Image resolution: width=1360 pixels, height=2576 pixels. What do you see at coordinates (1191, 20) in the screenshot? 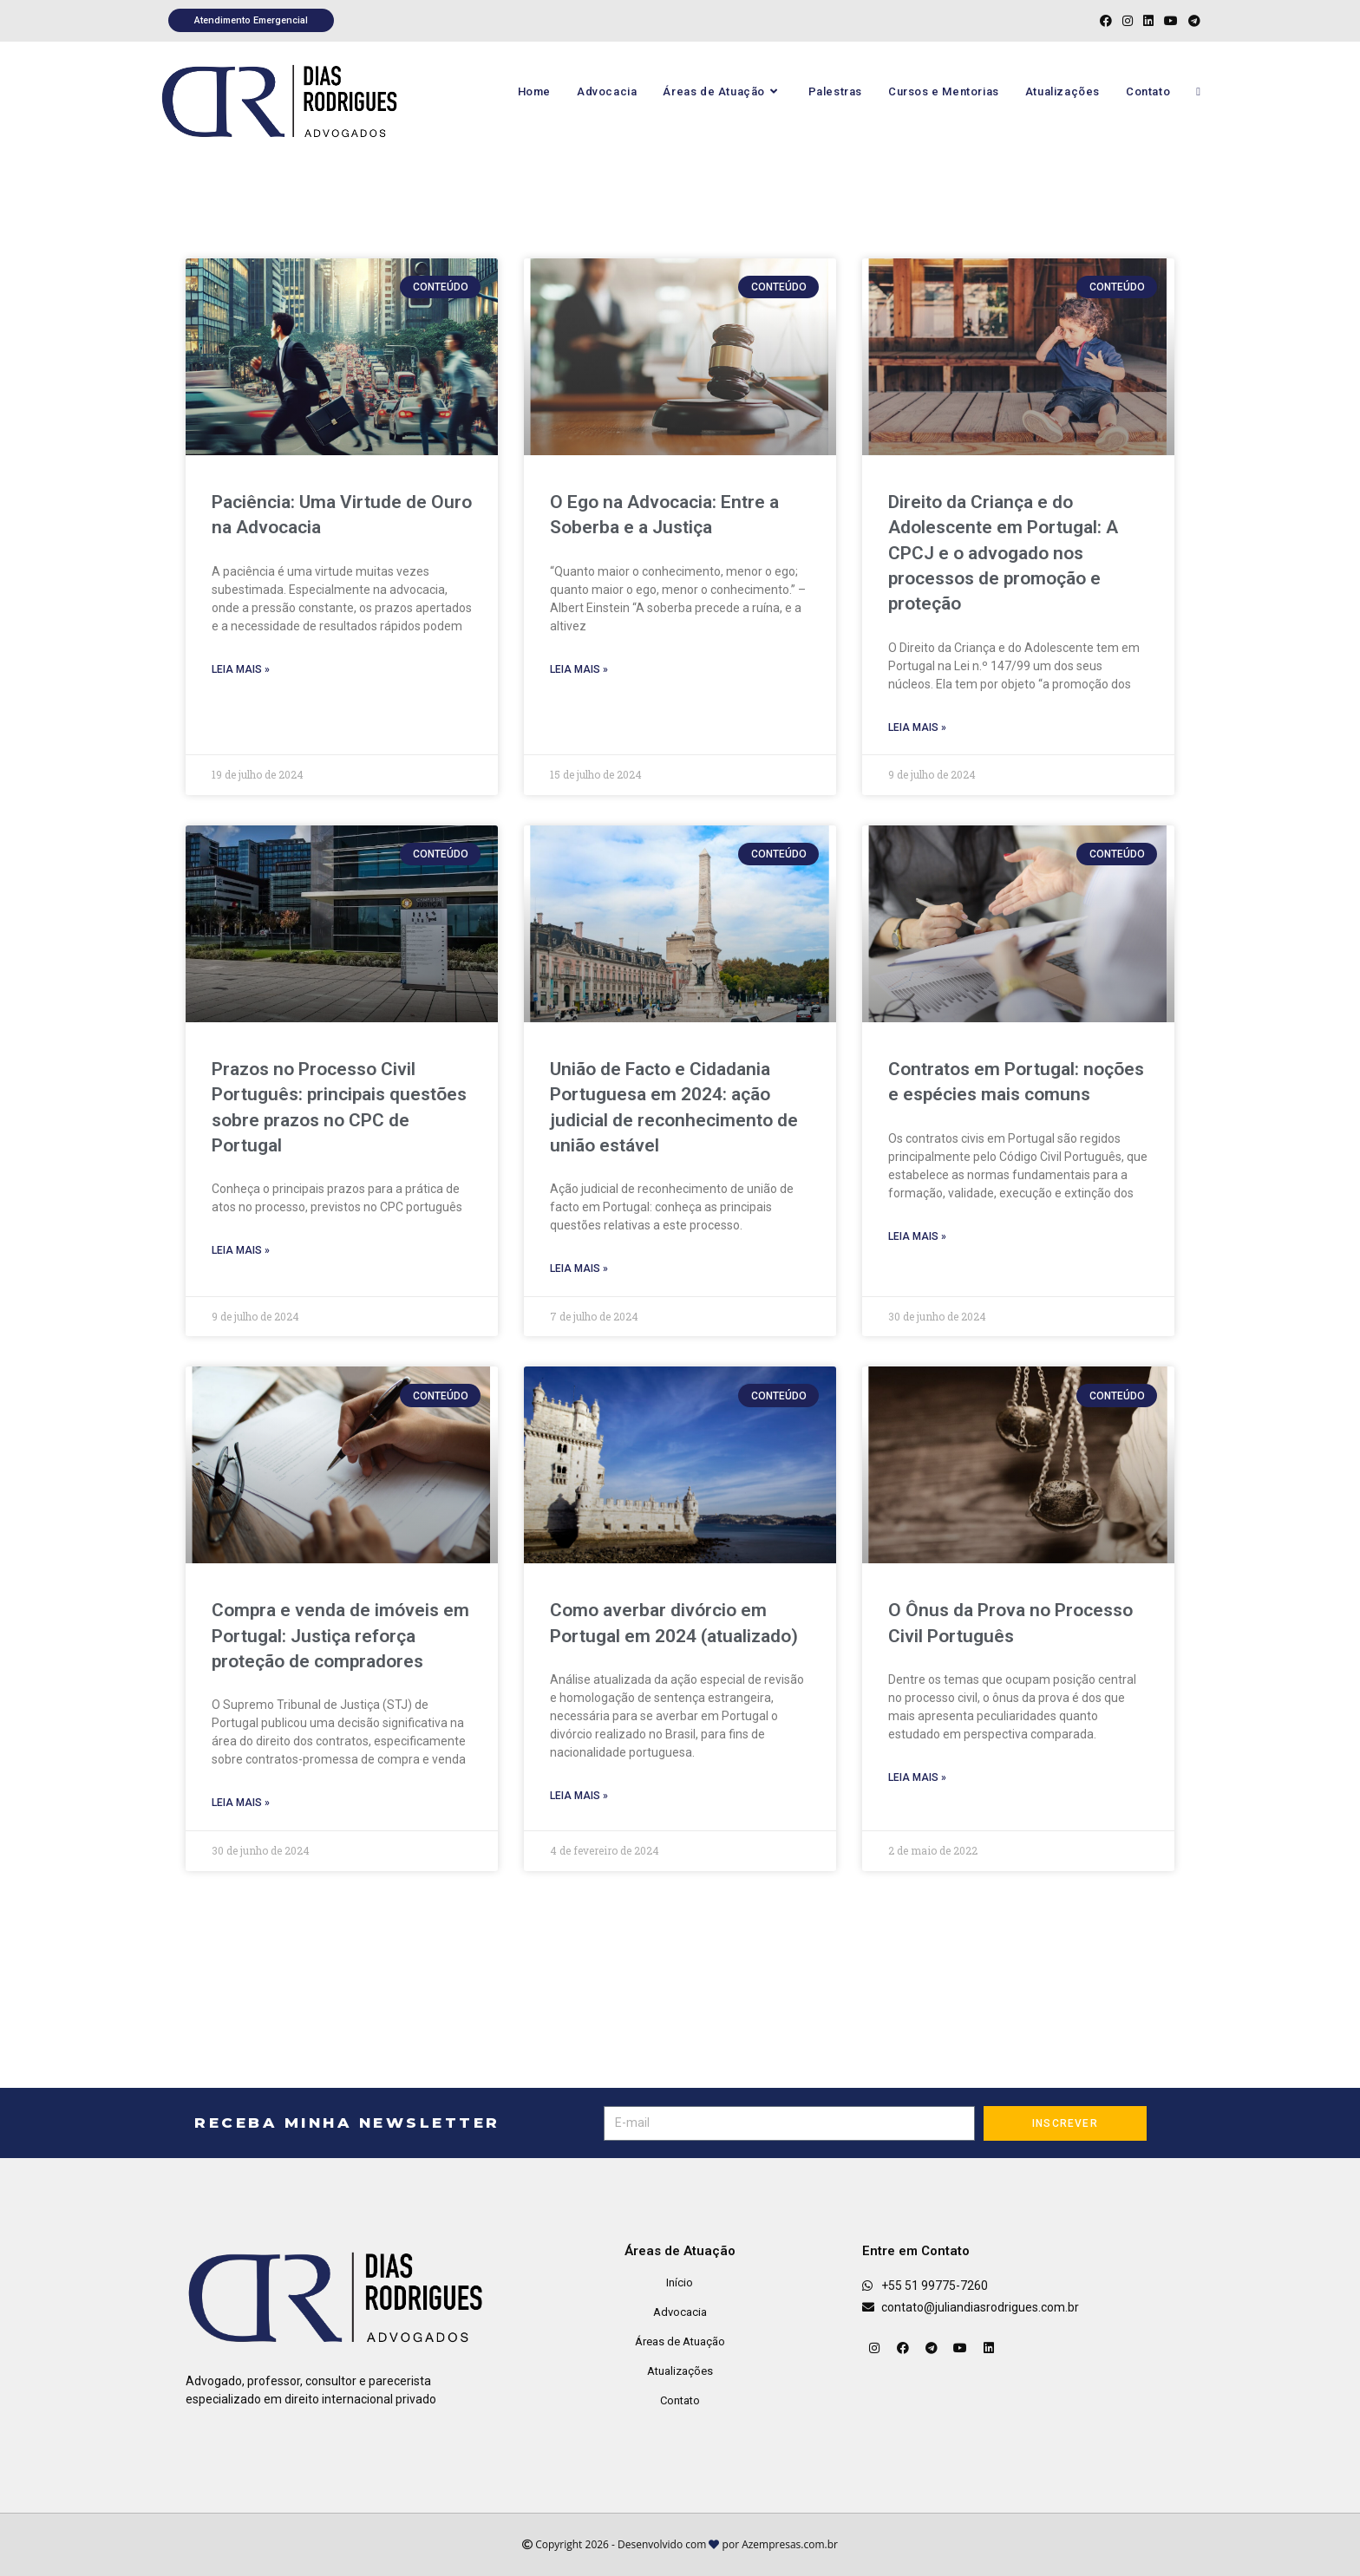
I see `[Telegram (abre em uma nova aba)]` at bounding box center [1191, 20].